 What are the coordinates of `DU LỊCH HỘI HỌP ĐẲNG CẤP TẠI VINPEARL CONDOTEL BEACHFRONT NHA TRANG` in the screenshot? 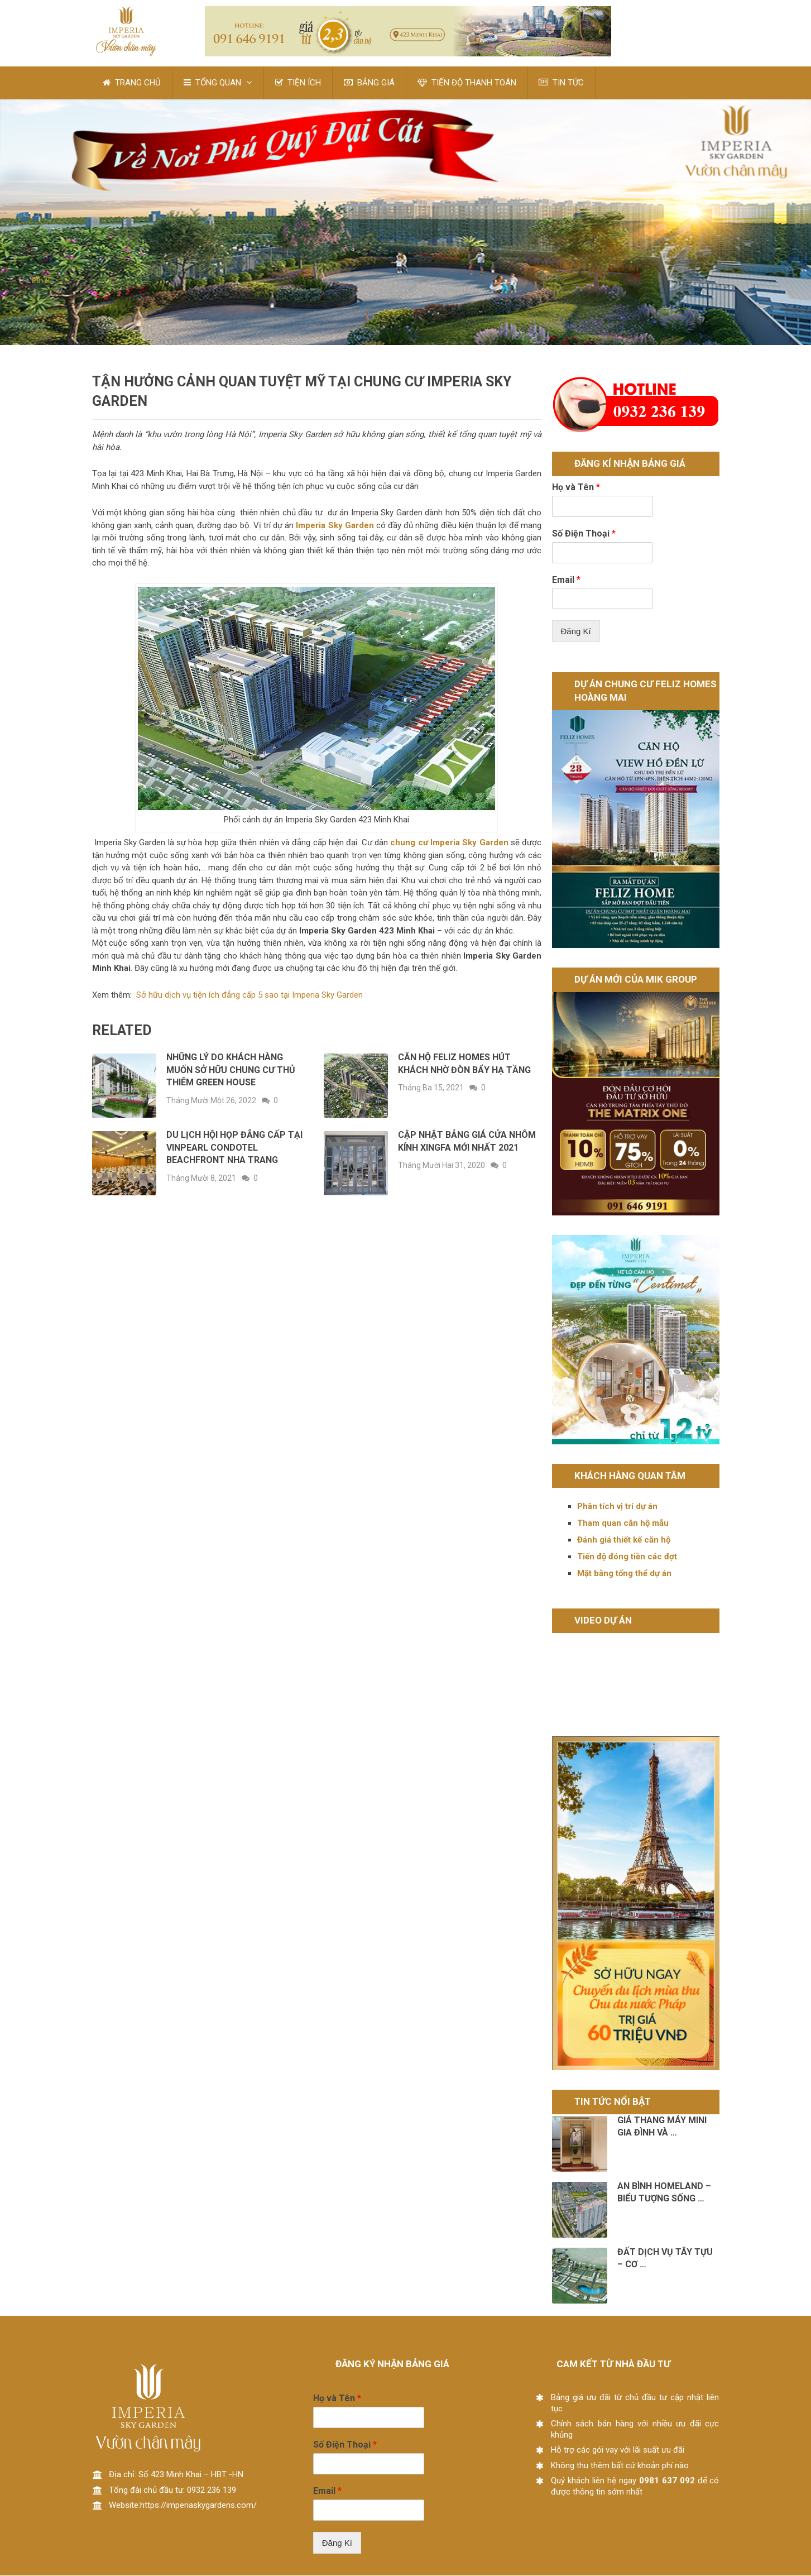 It's located at (234, 1148).